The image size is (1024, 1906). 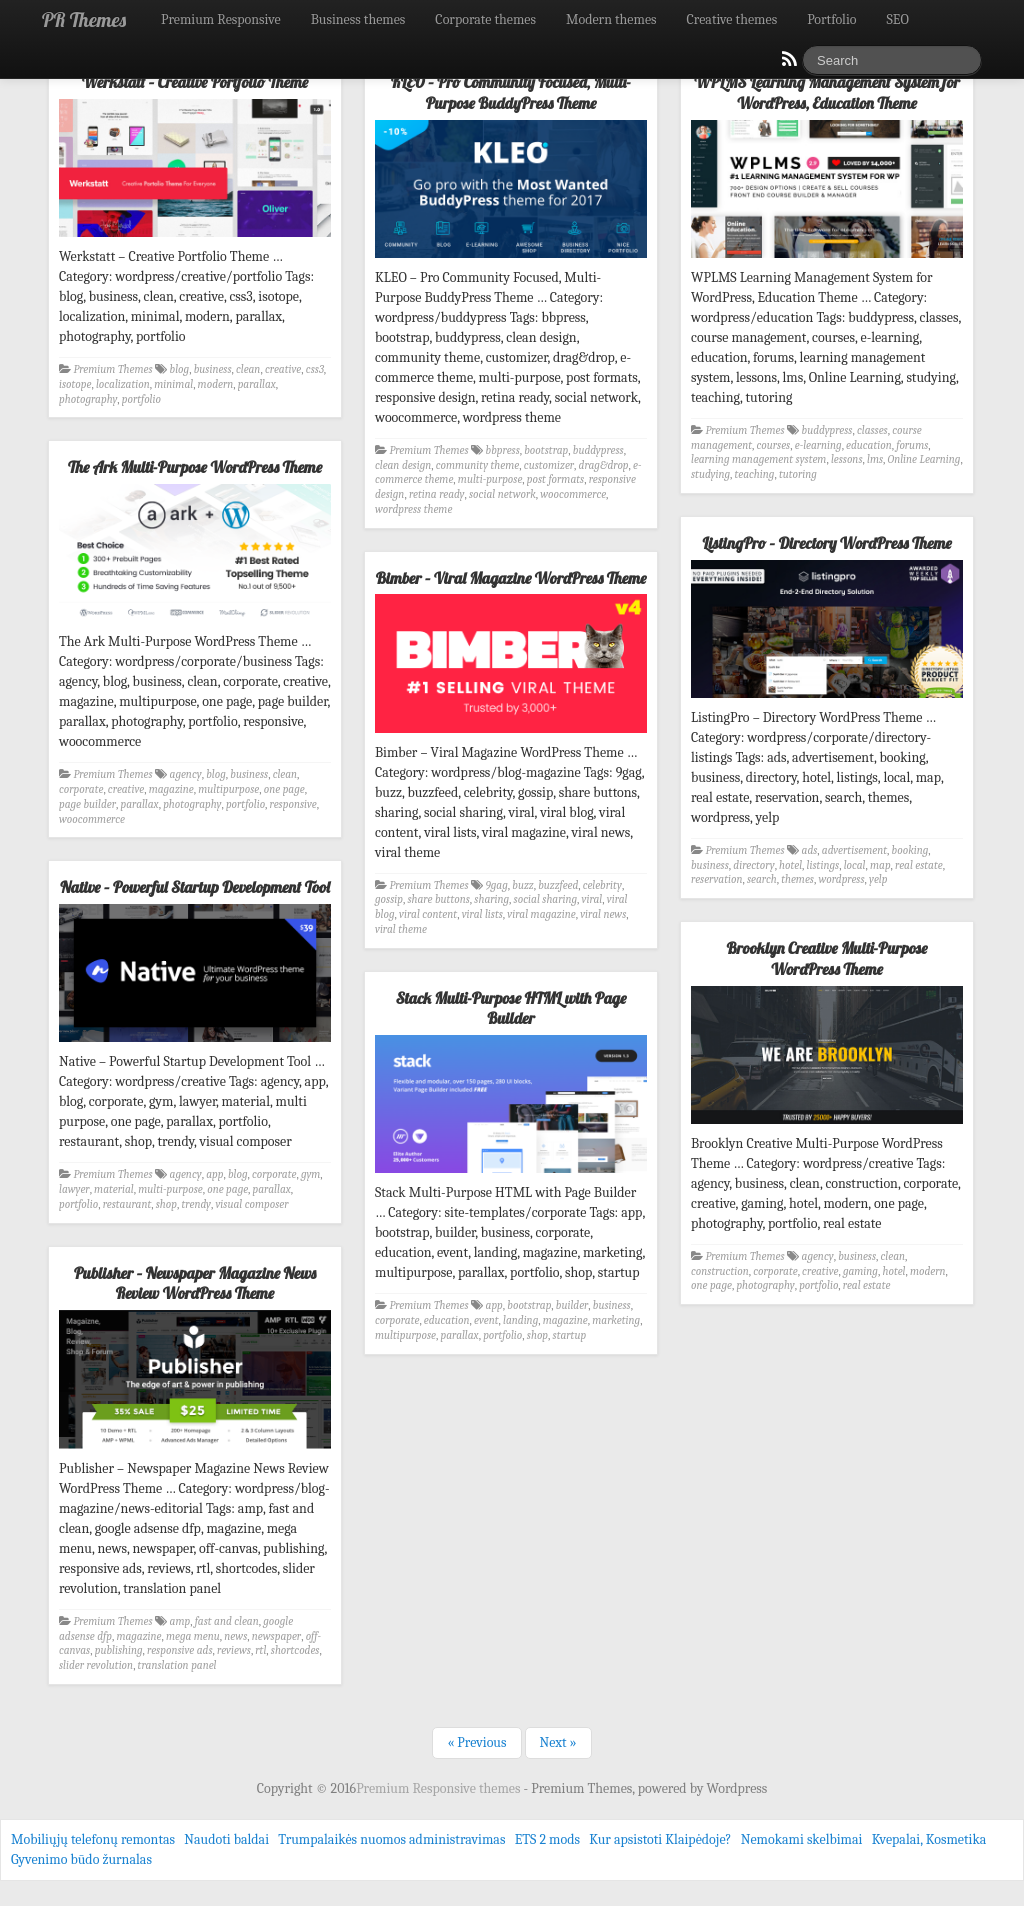 I want to click on mega menu, so click(x=193, y=1636).